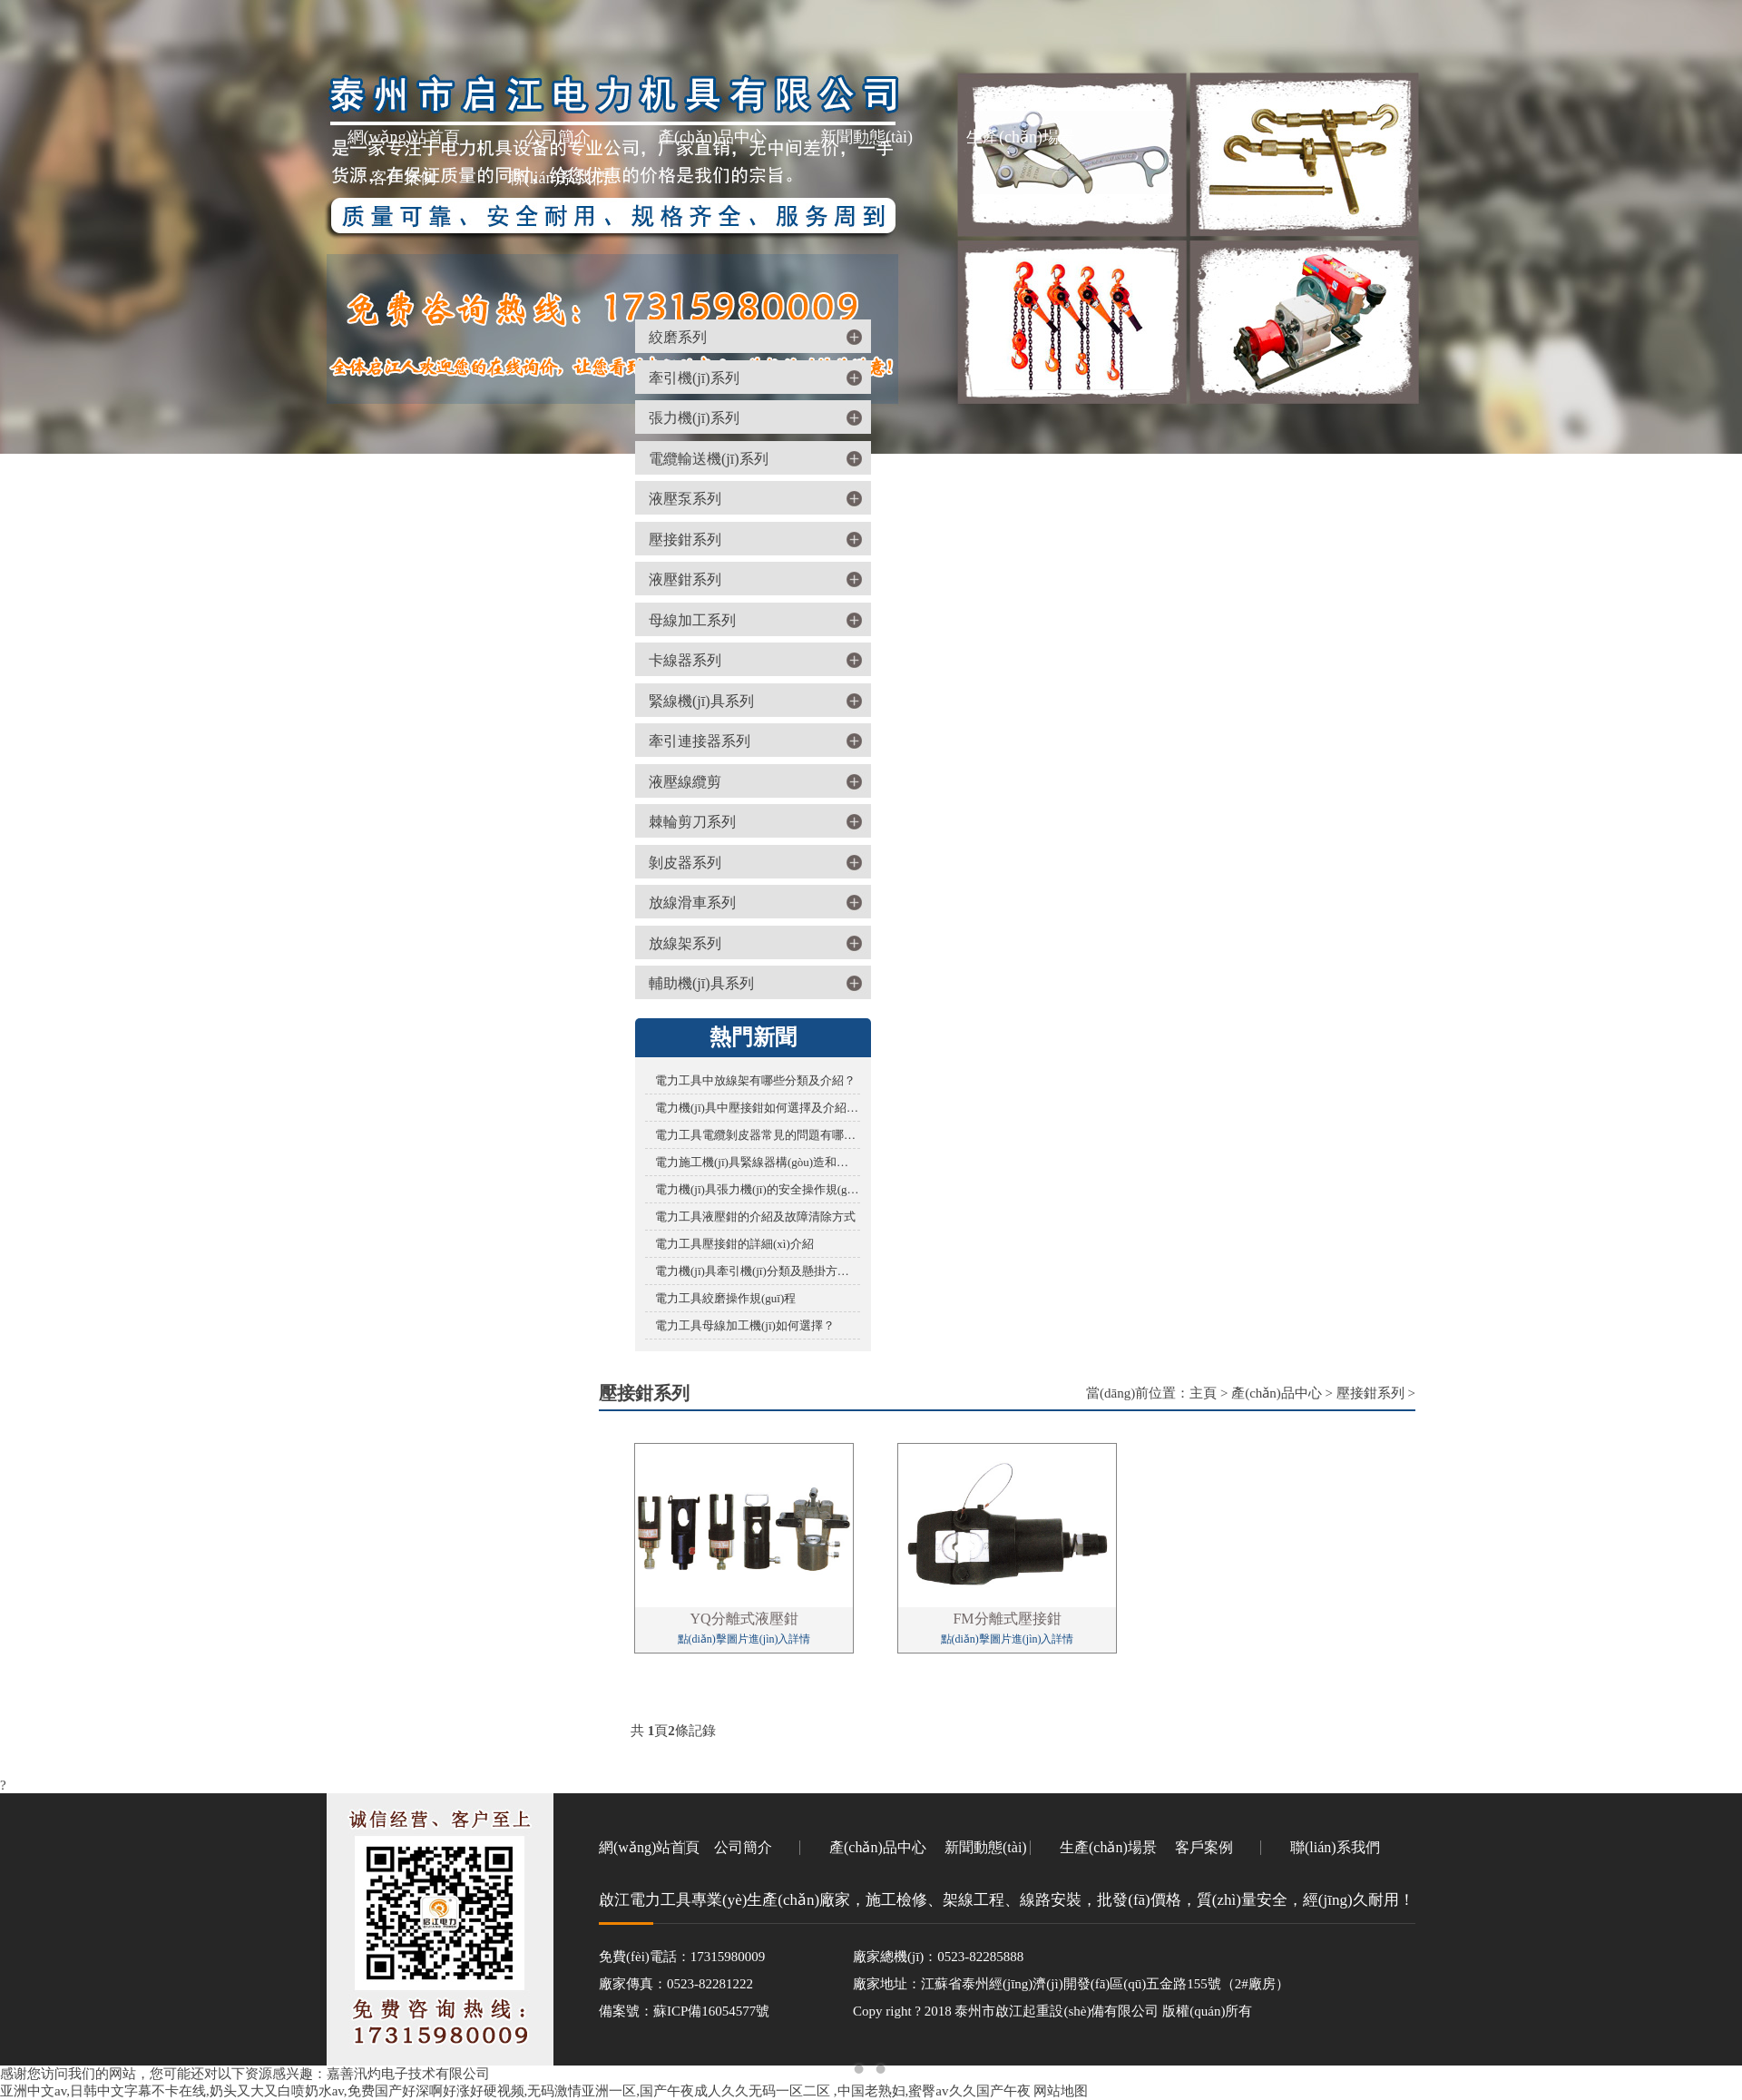 This screenshot has height=2100, width=1742. What do you see at coordinates (757, 1189) in the screenshot?
I see `電力機(jī)具張力機(jī)的安全操作規(guī)程您了解多少？` at bounding box center [757, 1189].